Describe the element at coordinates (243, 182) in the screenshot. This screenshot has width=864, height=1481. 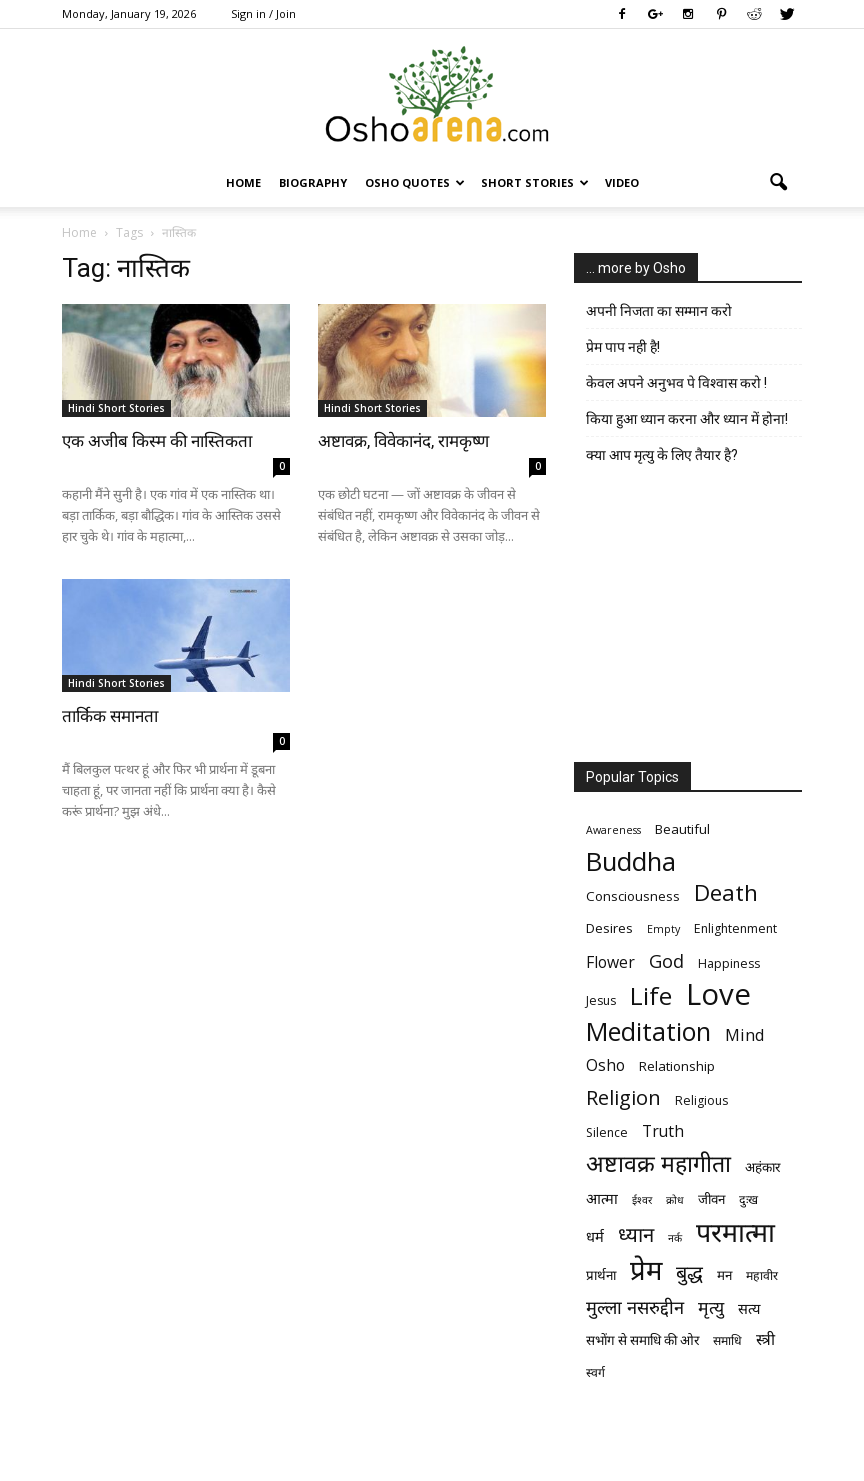
I see `Home` at that location.